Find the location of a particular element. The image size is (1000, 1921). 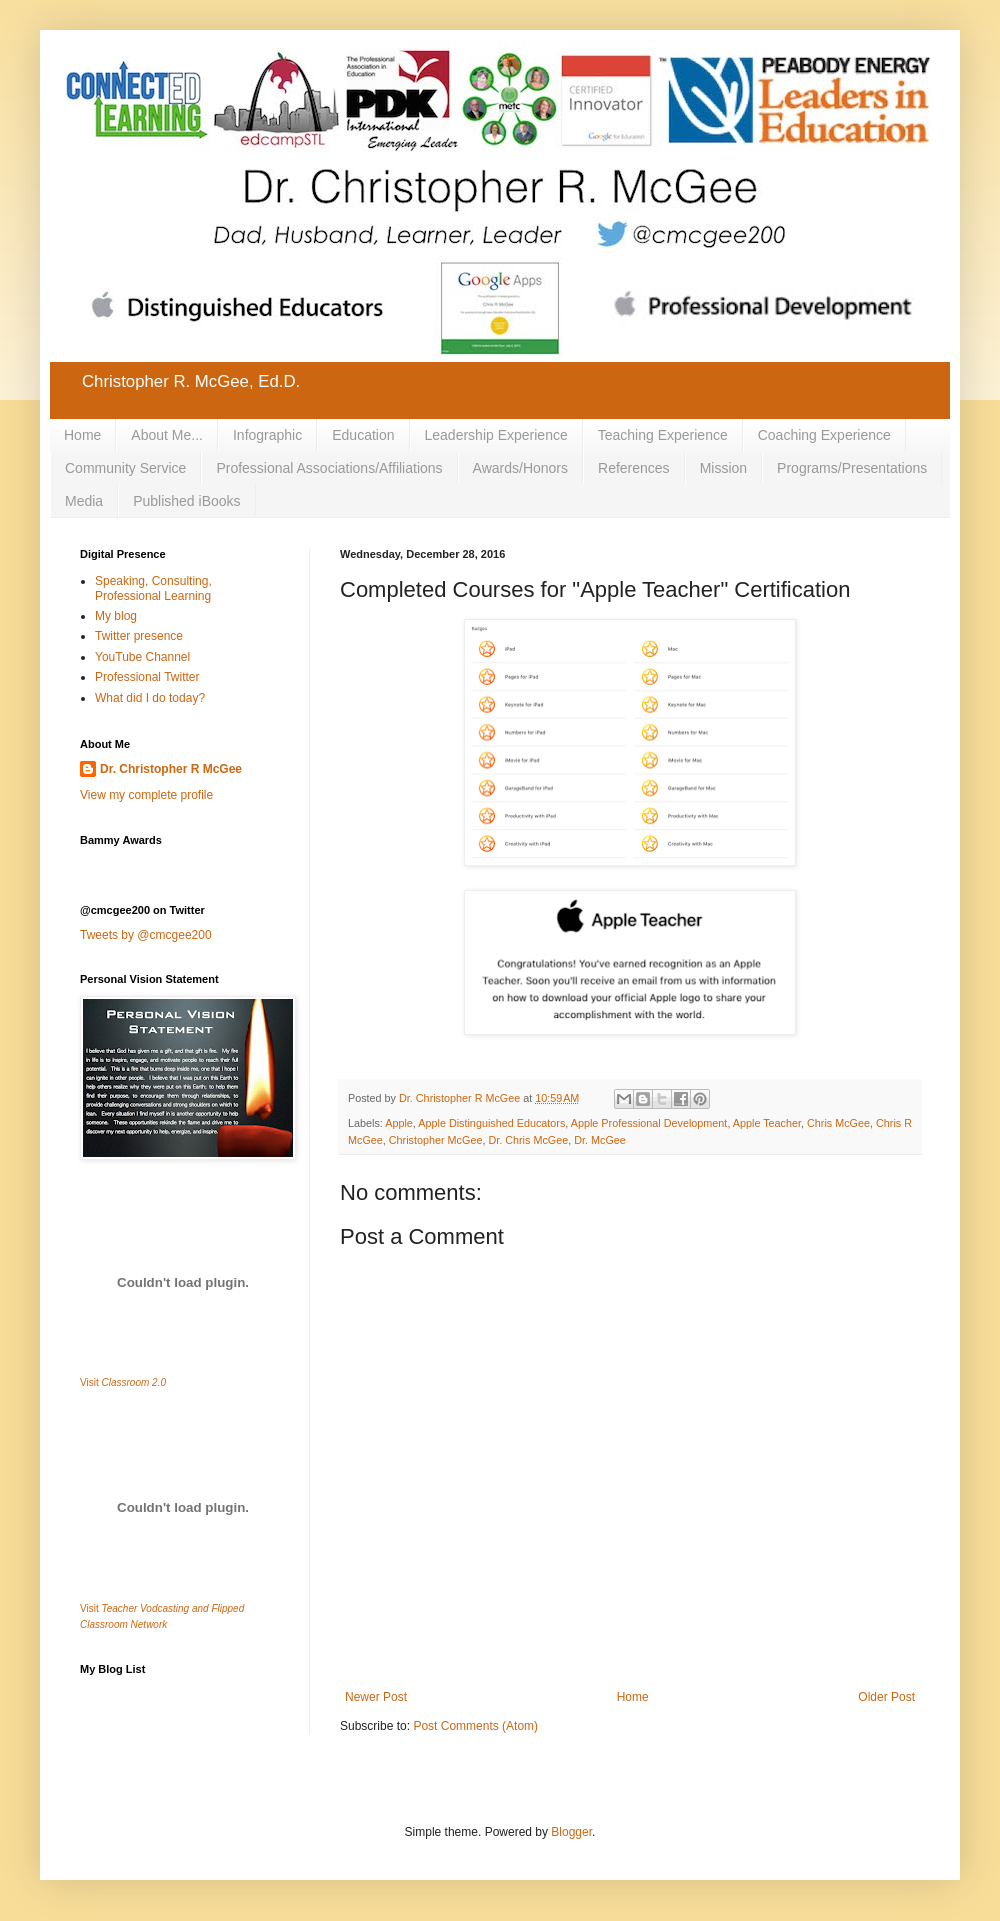

Chris McGee is located at coordinates (838, 1123).